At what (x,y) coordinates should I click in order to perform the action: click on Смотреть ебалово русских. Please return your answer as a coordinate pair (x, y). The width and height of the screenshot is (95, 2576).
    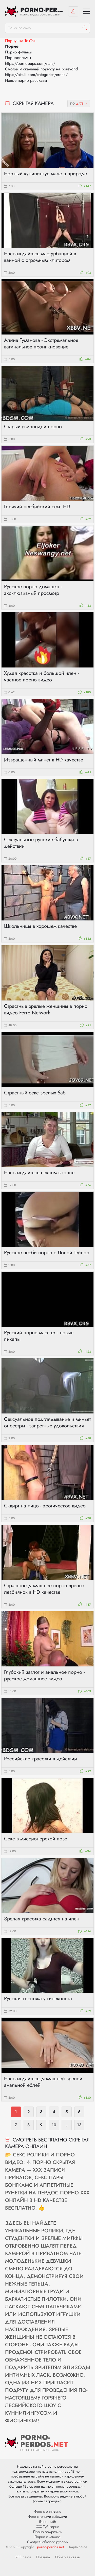
    Looking at the image, I should click on (47, 2541).